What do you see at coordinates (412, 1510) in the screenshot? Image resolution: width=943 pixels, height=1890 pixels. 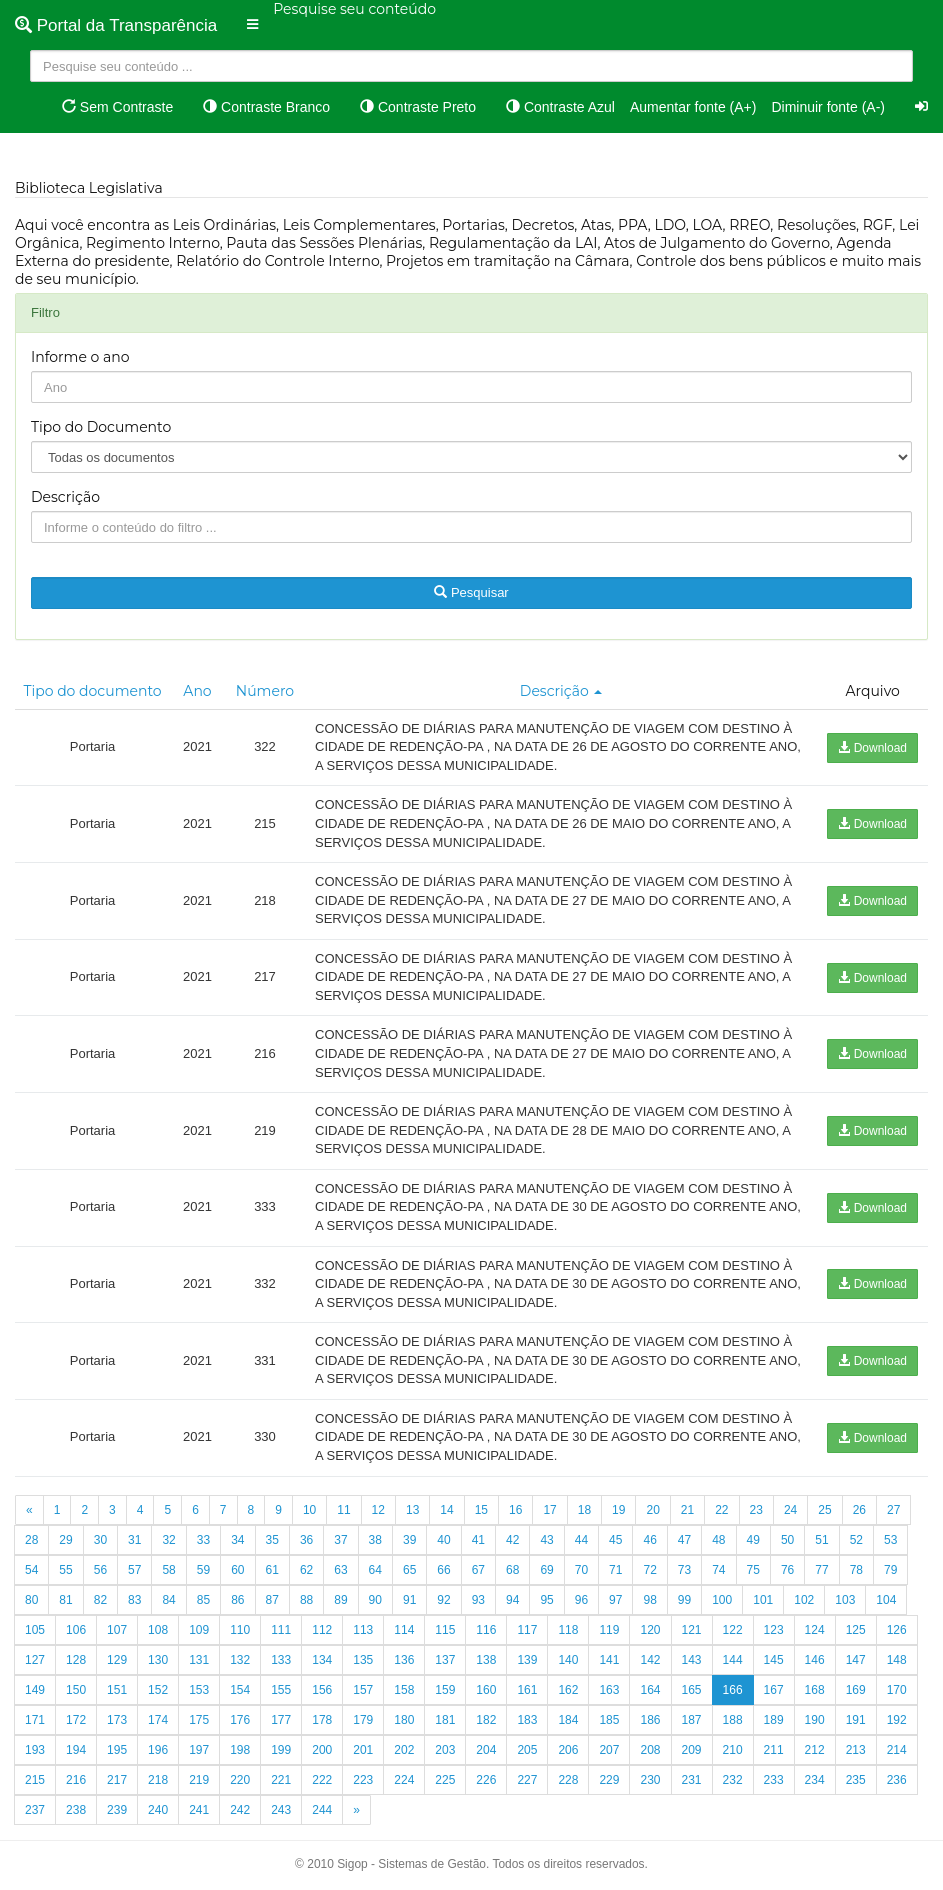 I see `13` at bounding box center [412, 1510].